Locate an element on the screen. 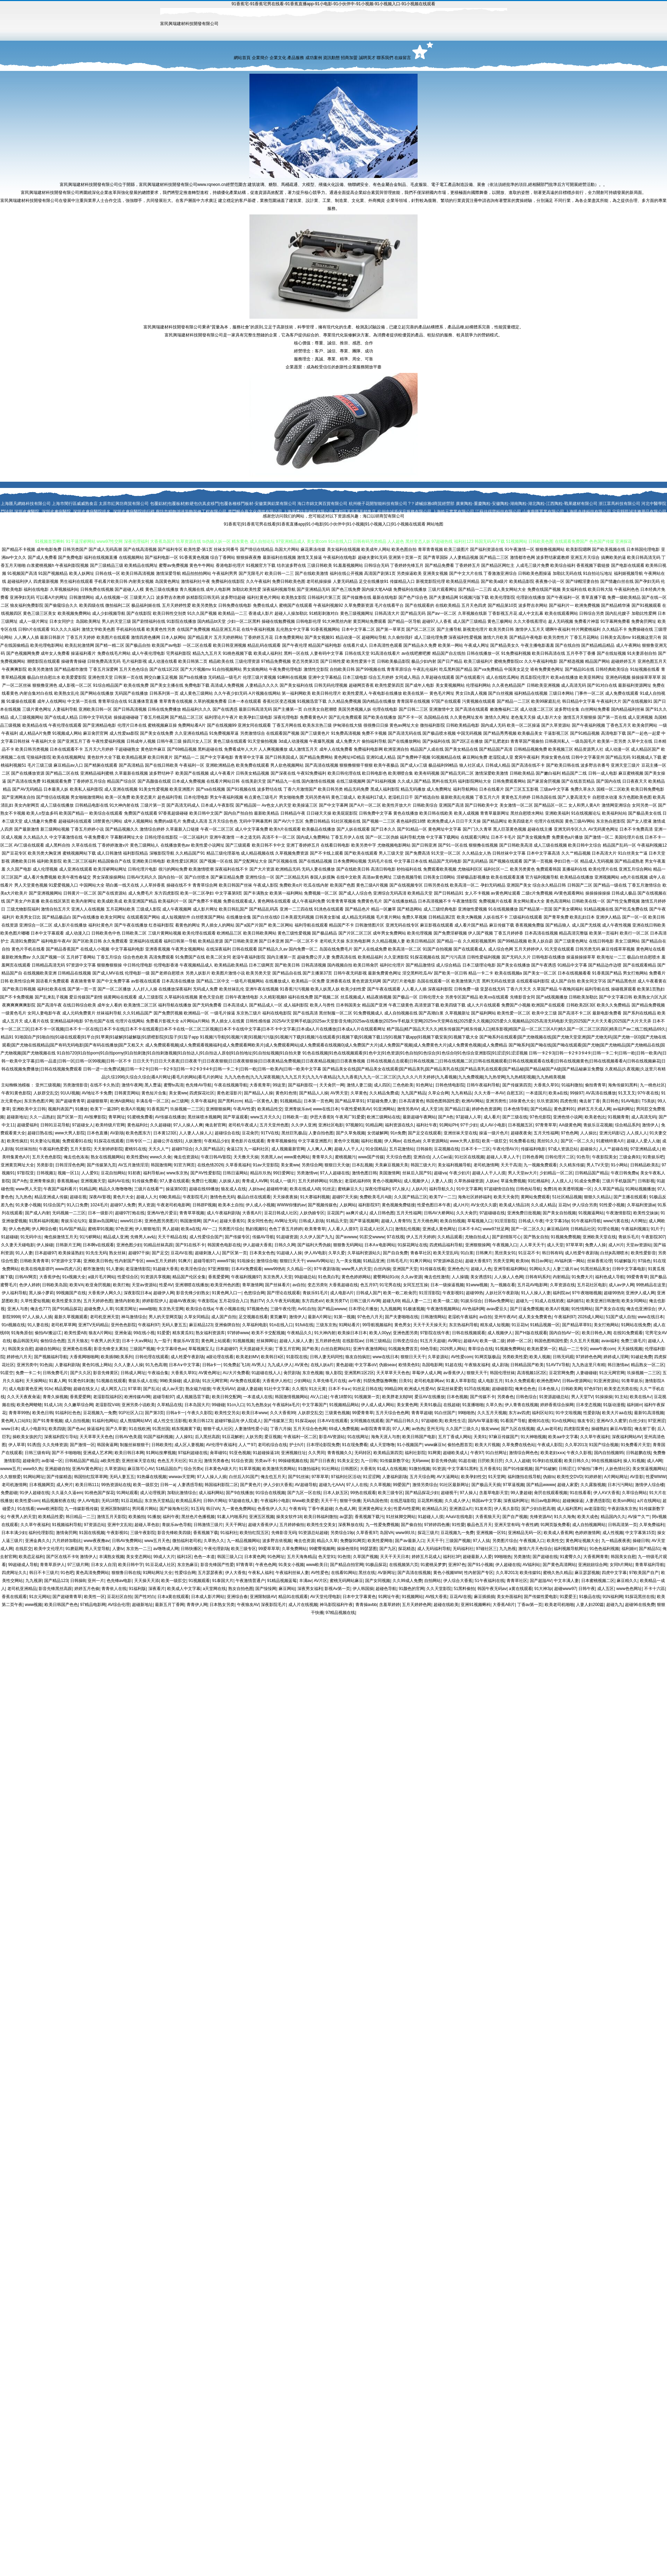 This screenshot has height=2576, width=667. 很很撸日日操 is located at coordinates (375, 725).